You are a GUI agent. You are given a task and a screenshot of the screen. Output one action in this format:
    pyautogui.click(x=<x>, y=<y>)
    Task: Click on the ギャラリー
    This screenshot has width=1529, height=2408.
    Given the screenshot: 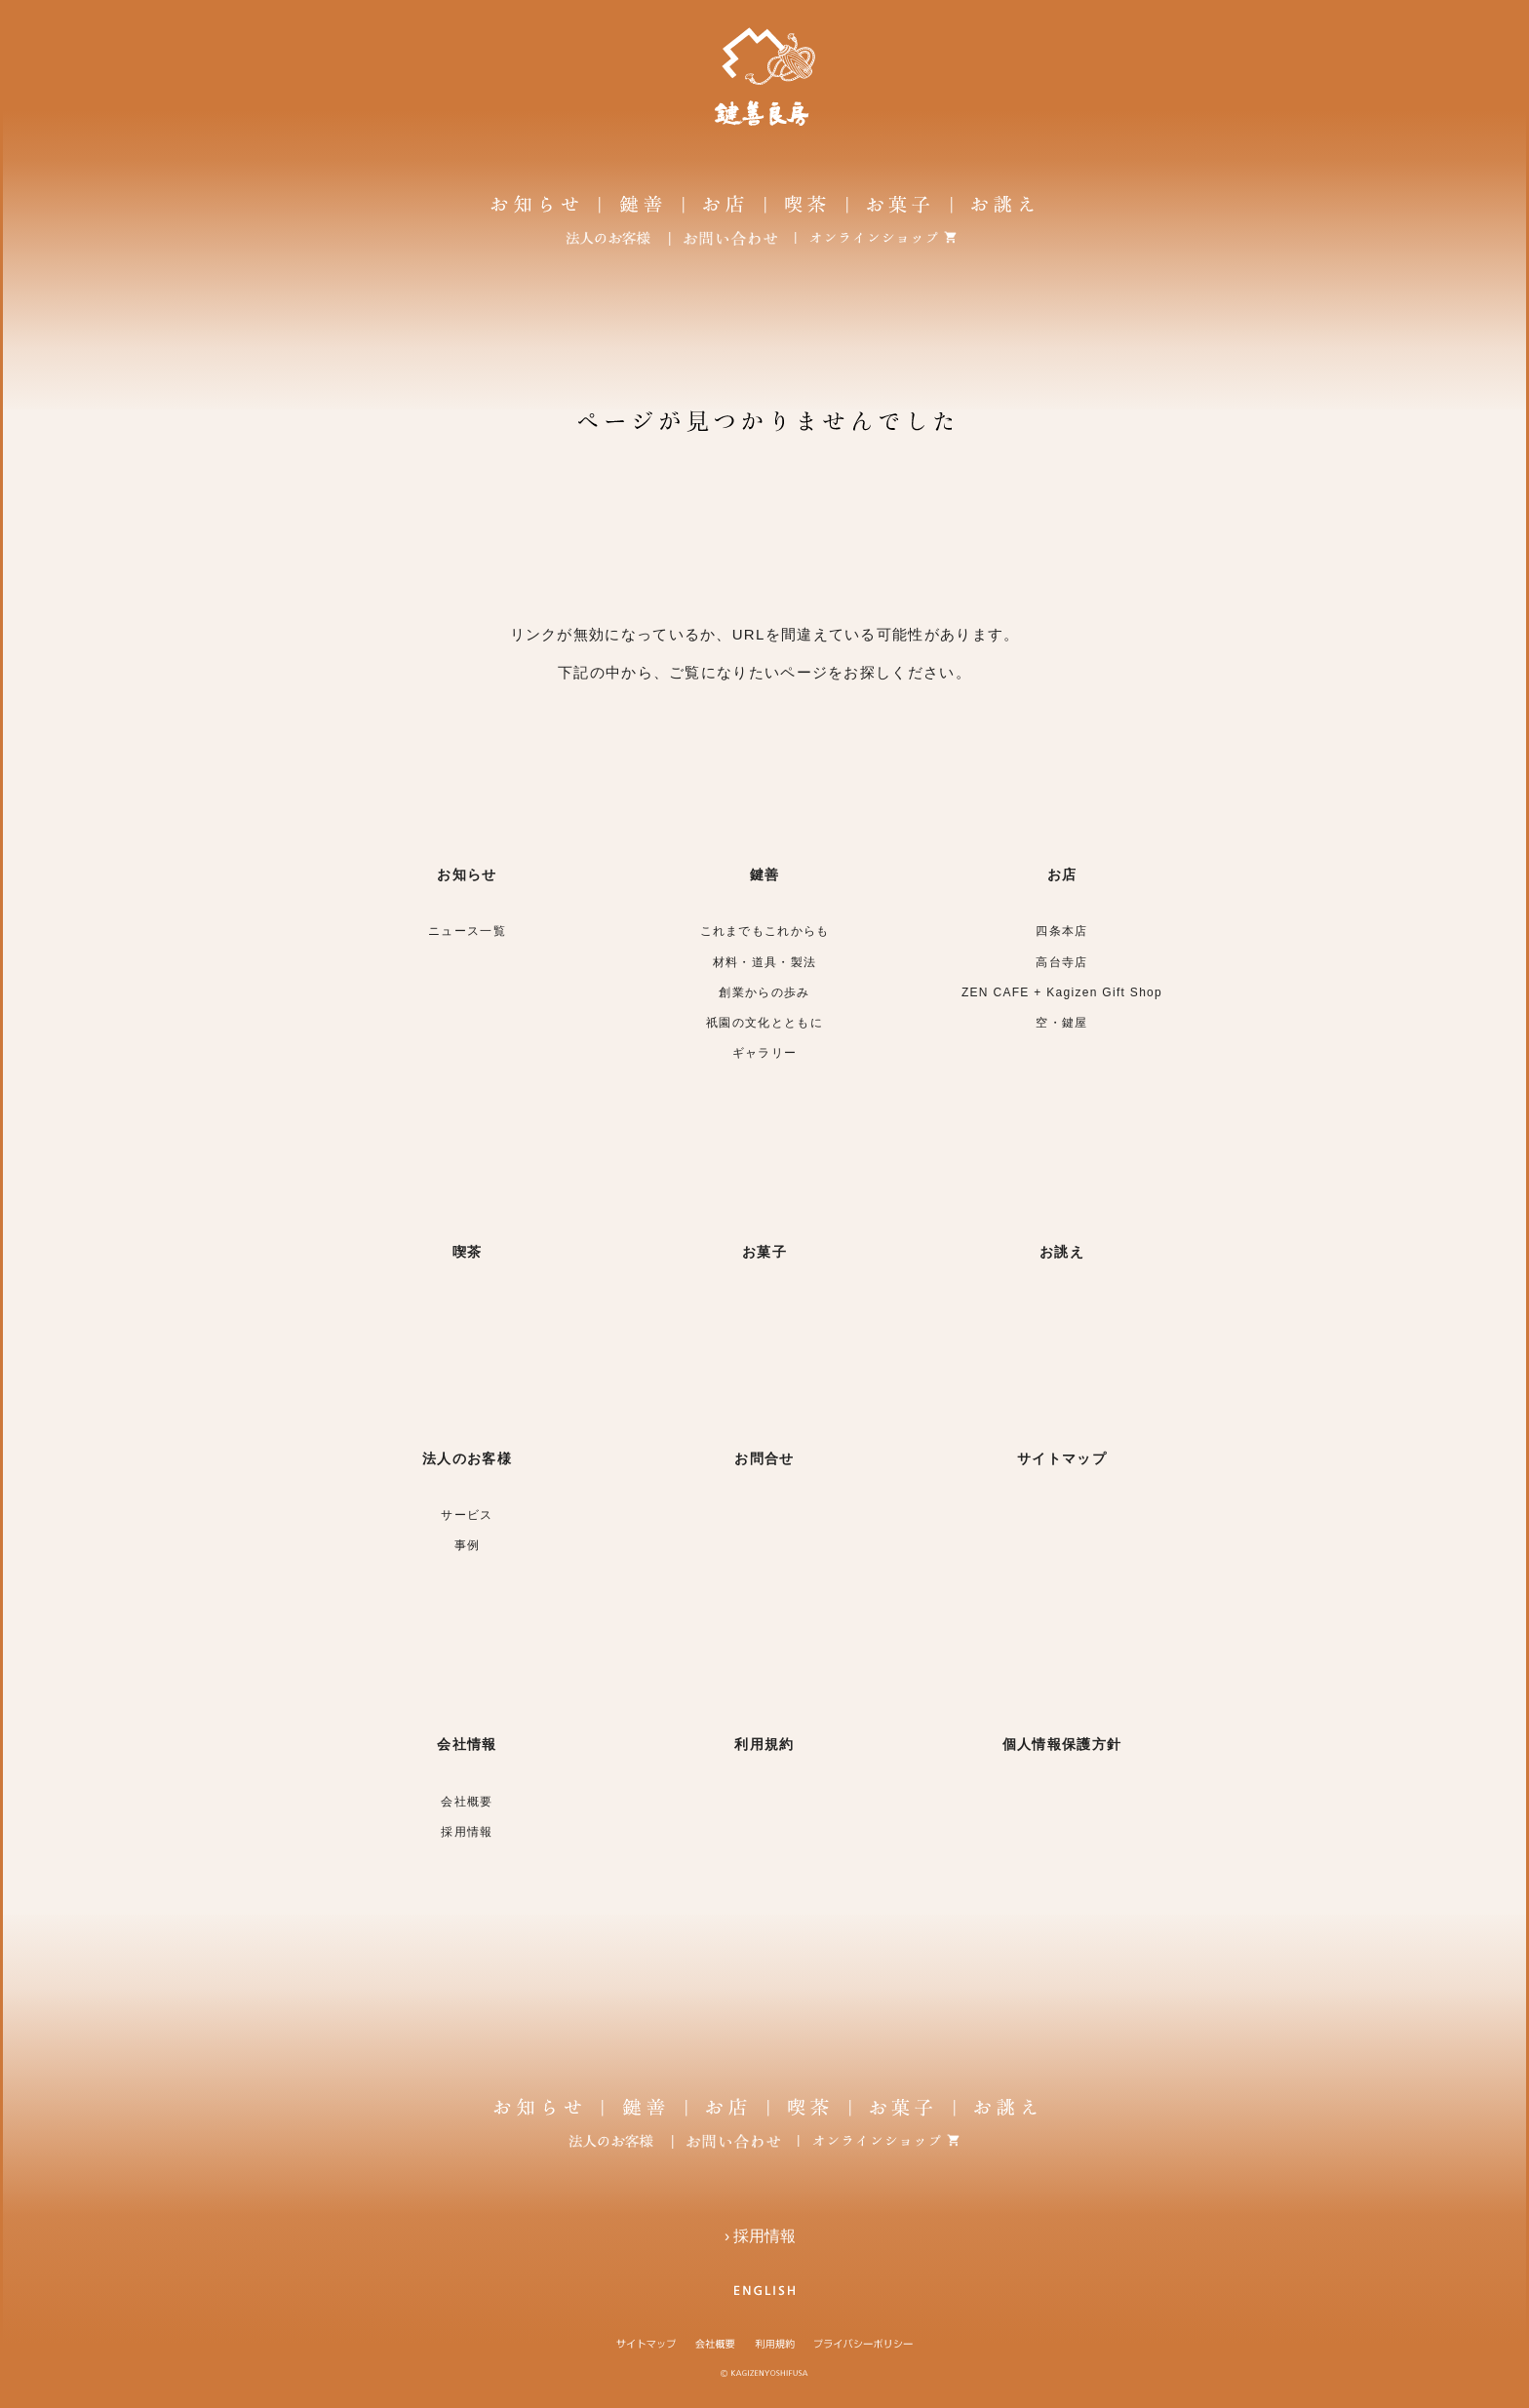 What is the action you would take?
    pyautogui.click(x=765, y=1053)
    